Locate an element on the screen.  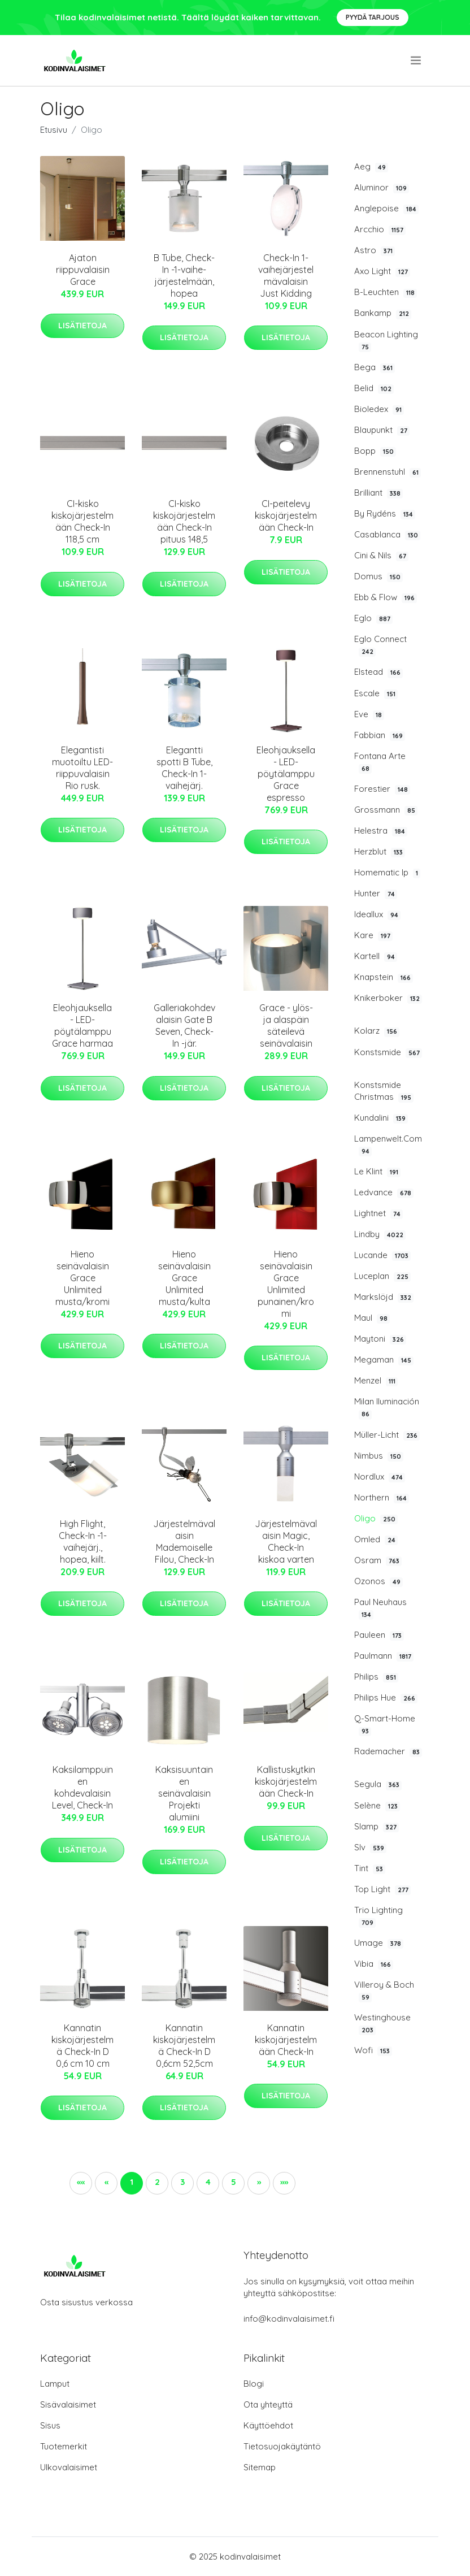
Arcchio is located at coordinates (380, 229).